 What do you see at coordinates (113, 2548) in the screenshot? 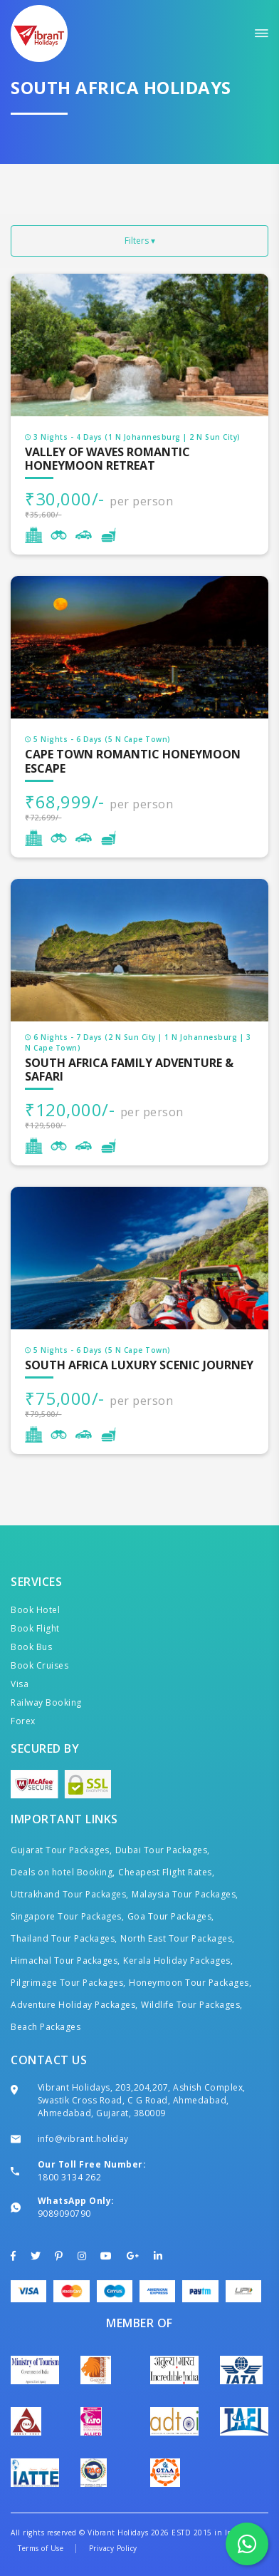
I see `Privacy Policy` at bounding box center [113, 2548].